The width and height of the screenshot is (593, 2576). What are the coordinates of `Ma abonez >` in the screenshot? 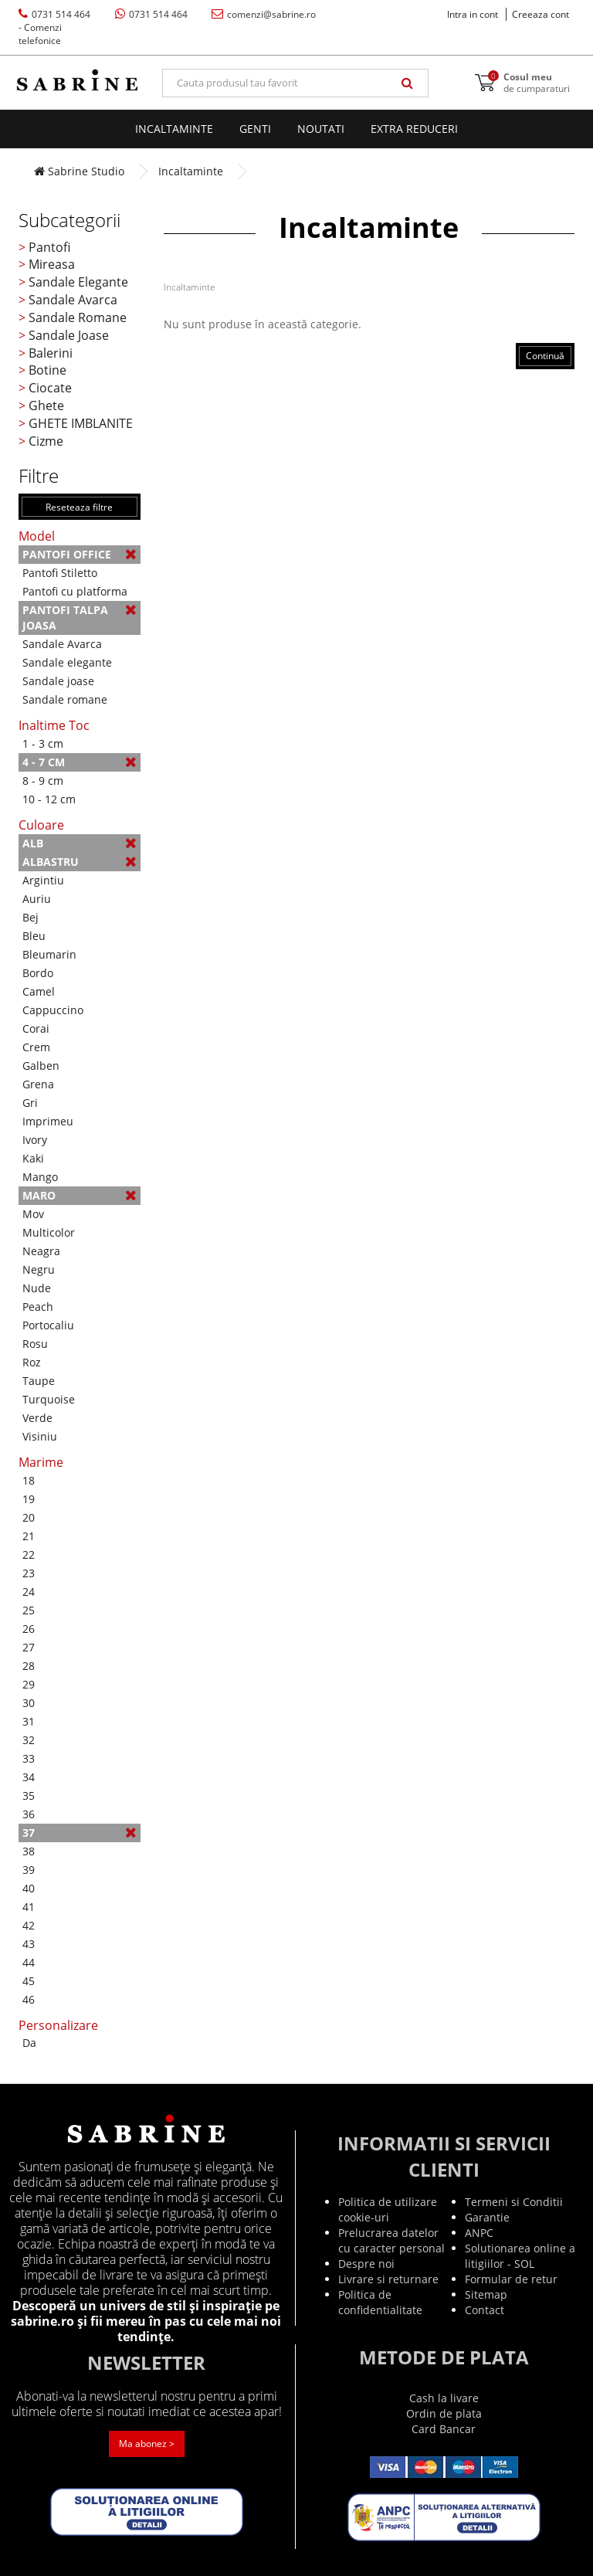 It's located at (147, 2443).